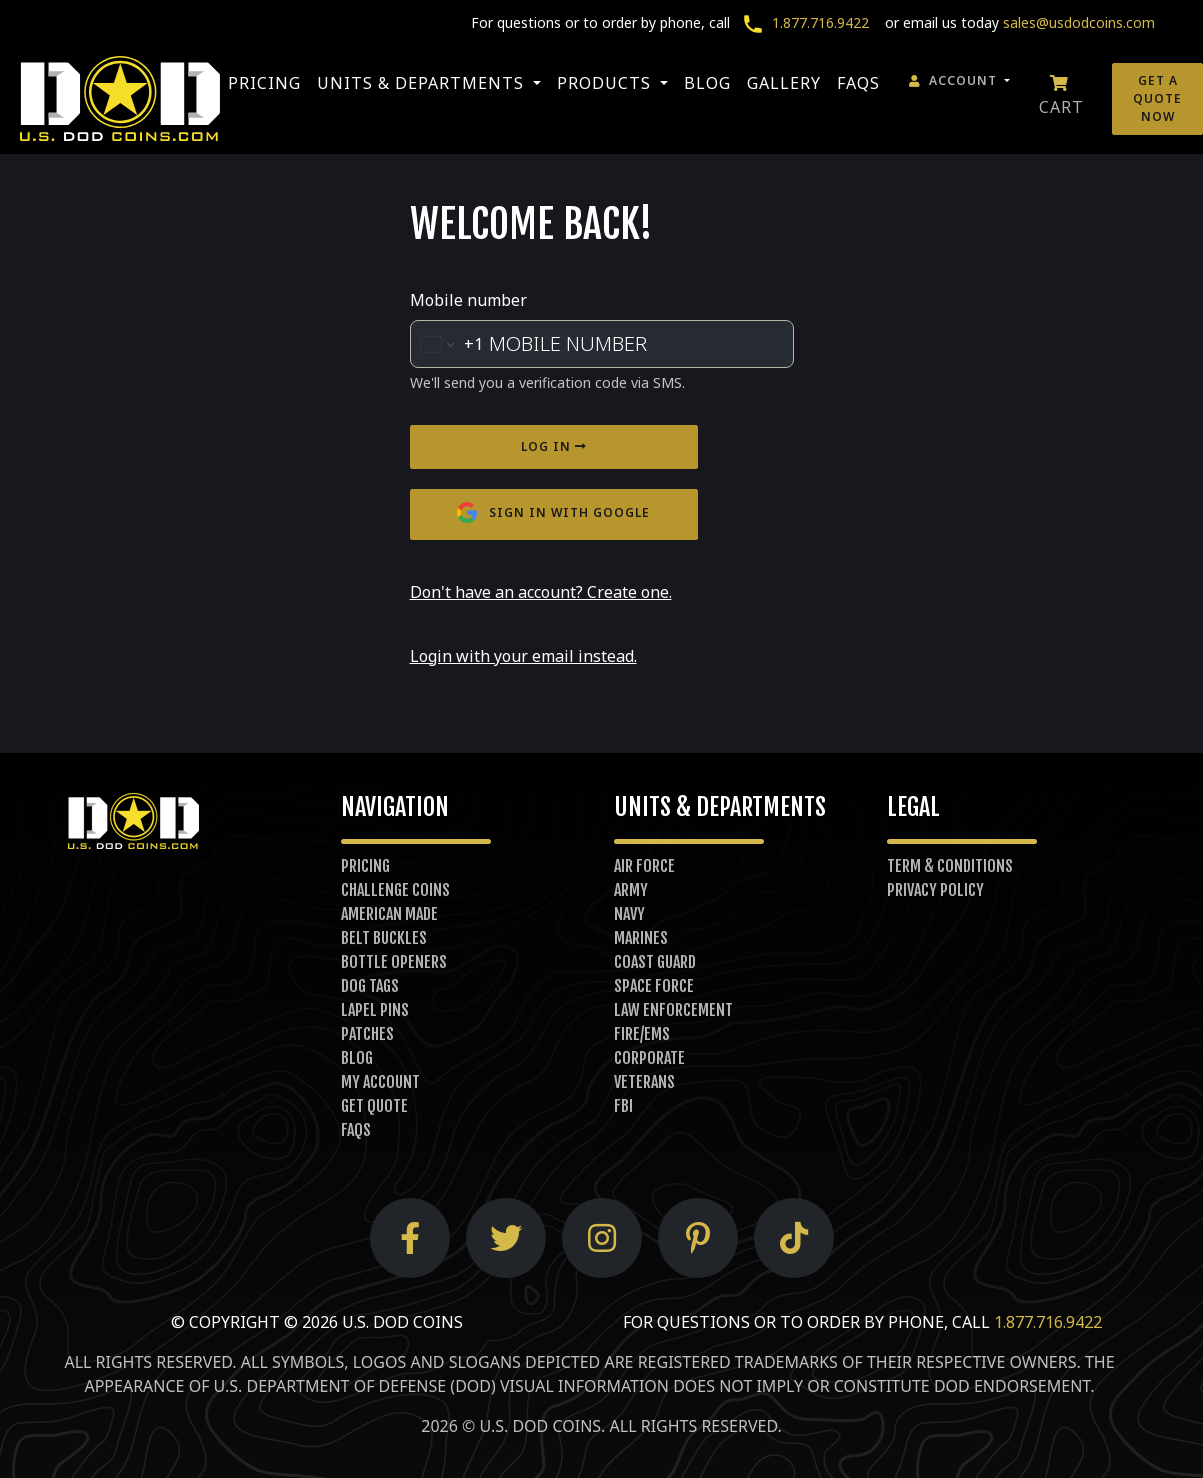  I want to click on Pricing, so click(264, 83).